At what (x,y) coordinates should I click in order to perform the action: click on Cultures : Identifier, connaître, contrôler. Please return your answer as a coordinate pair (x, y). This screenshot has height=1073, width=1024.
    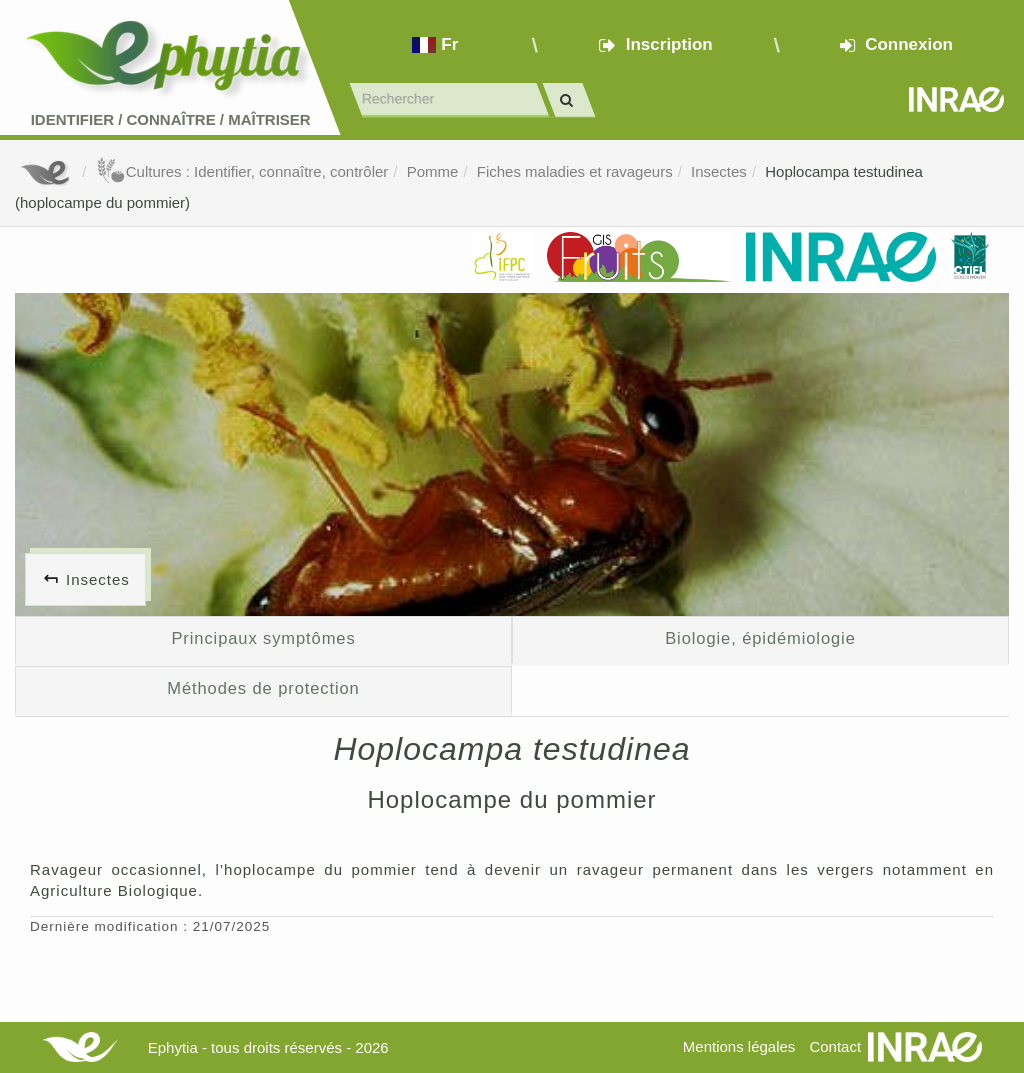
    Looking at the image, I should click on (242, 171).